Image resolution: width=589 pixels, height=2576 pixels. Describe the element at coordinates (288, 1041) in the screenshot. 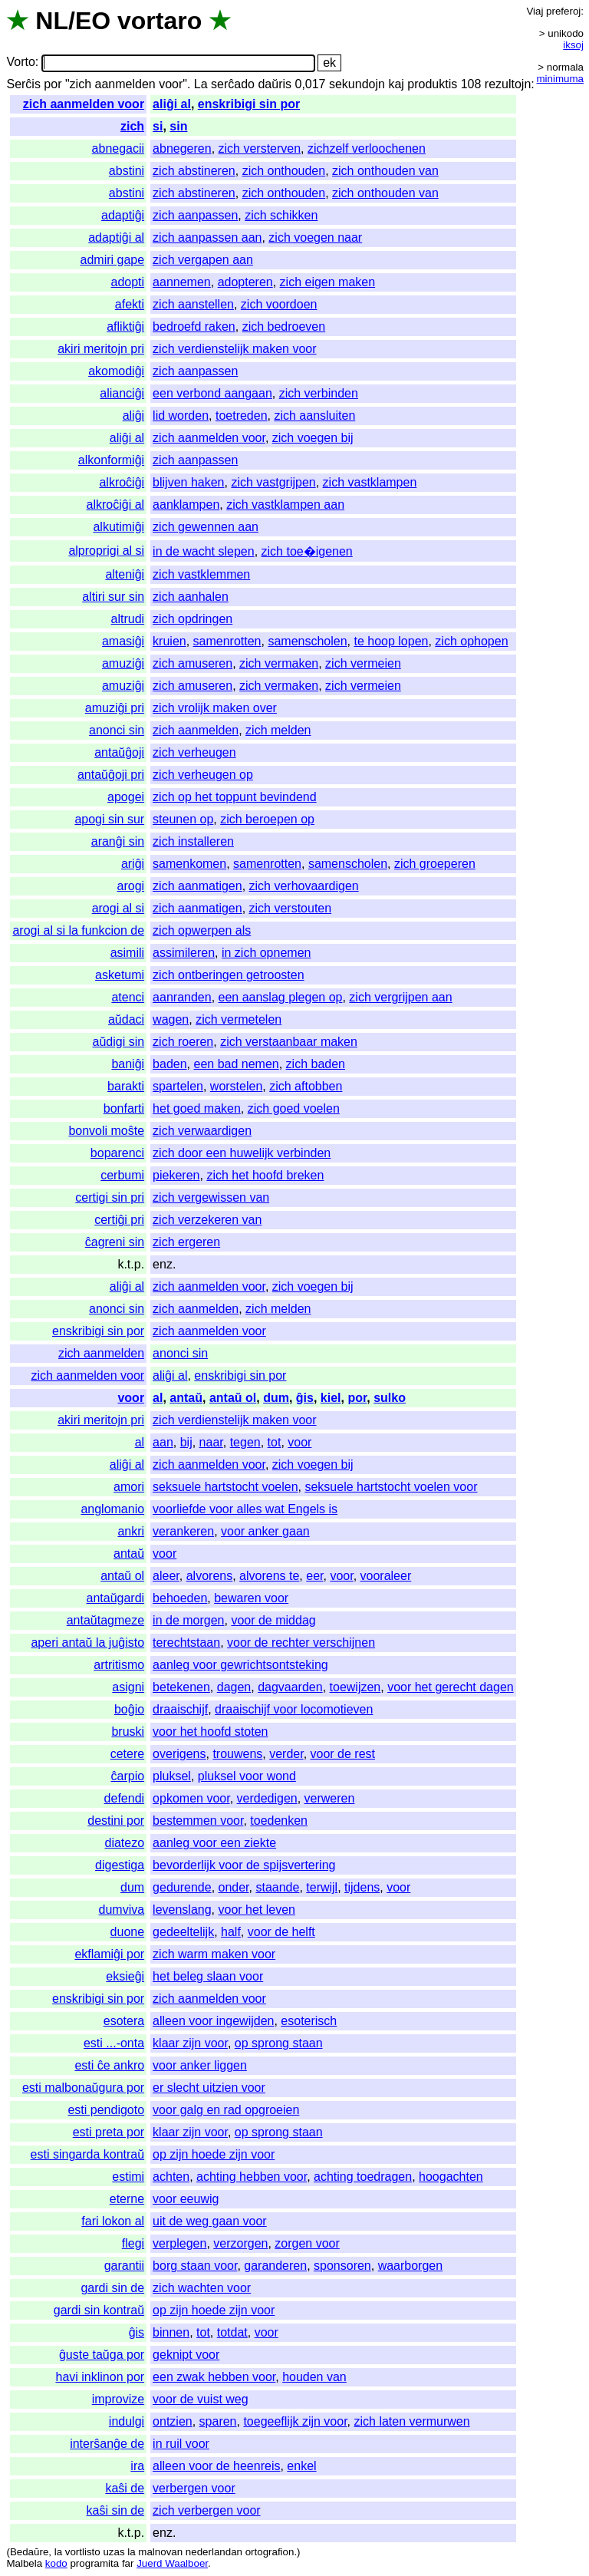

I see `zich verstaanbaar maken` at that location.